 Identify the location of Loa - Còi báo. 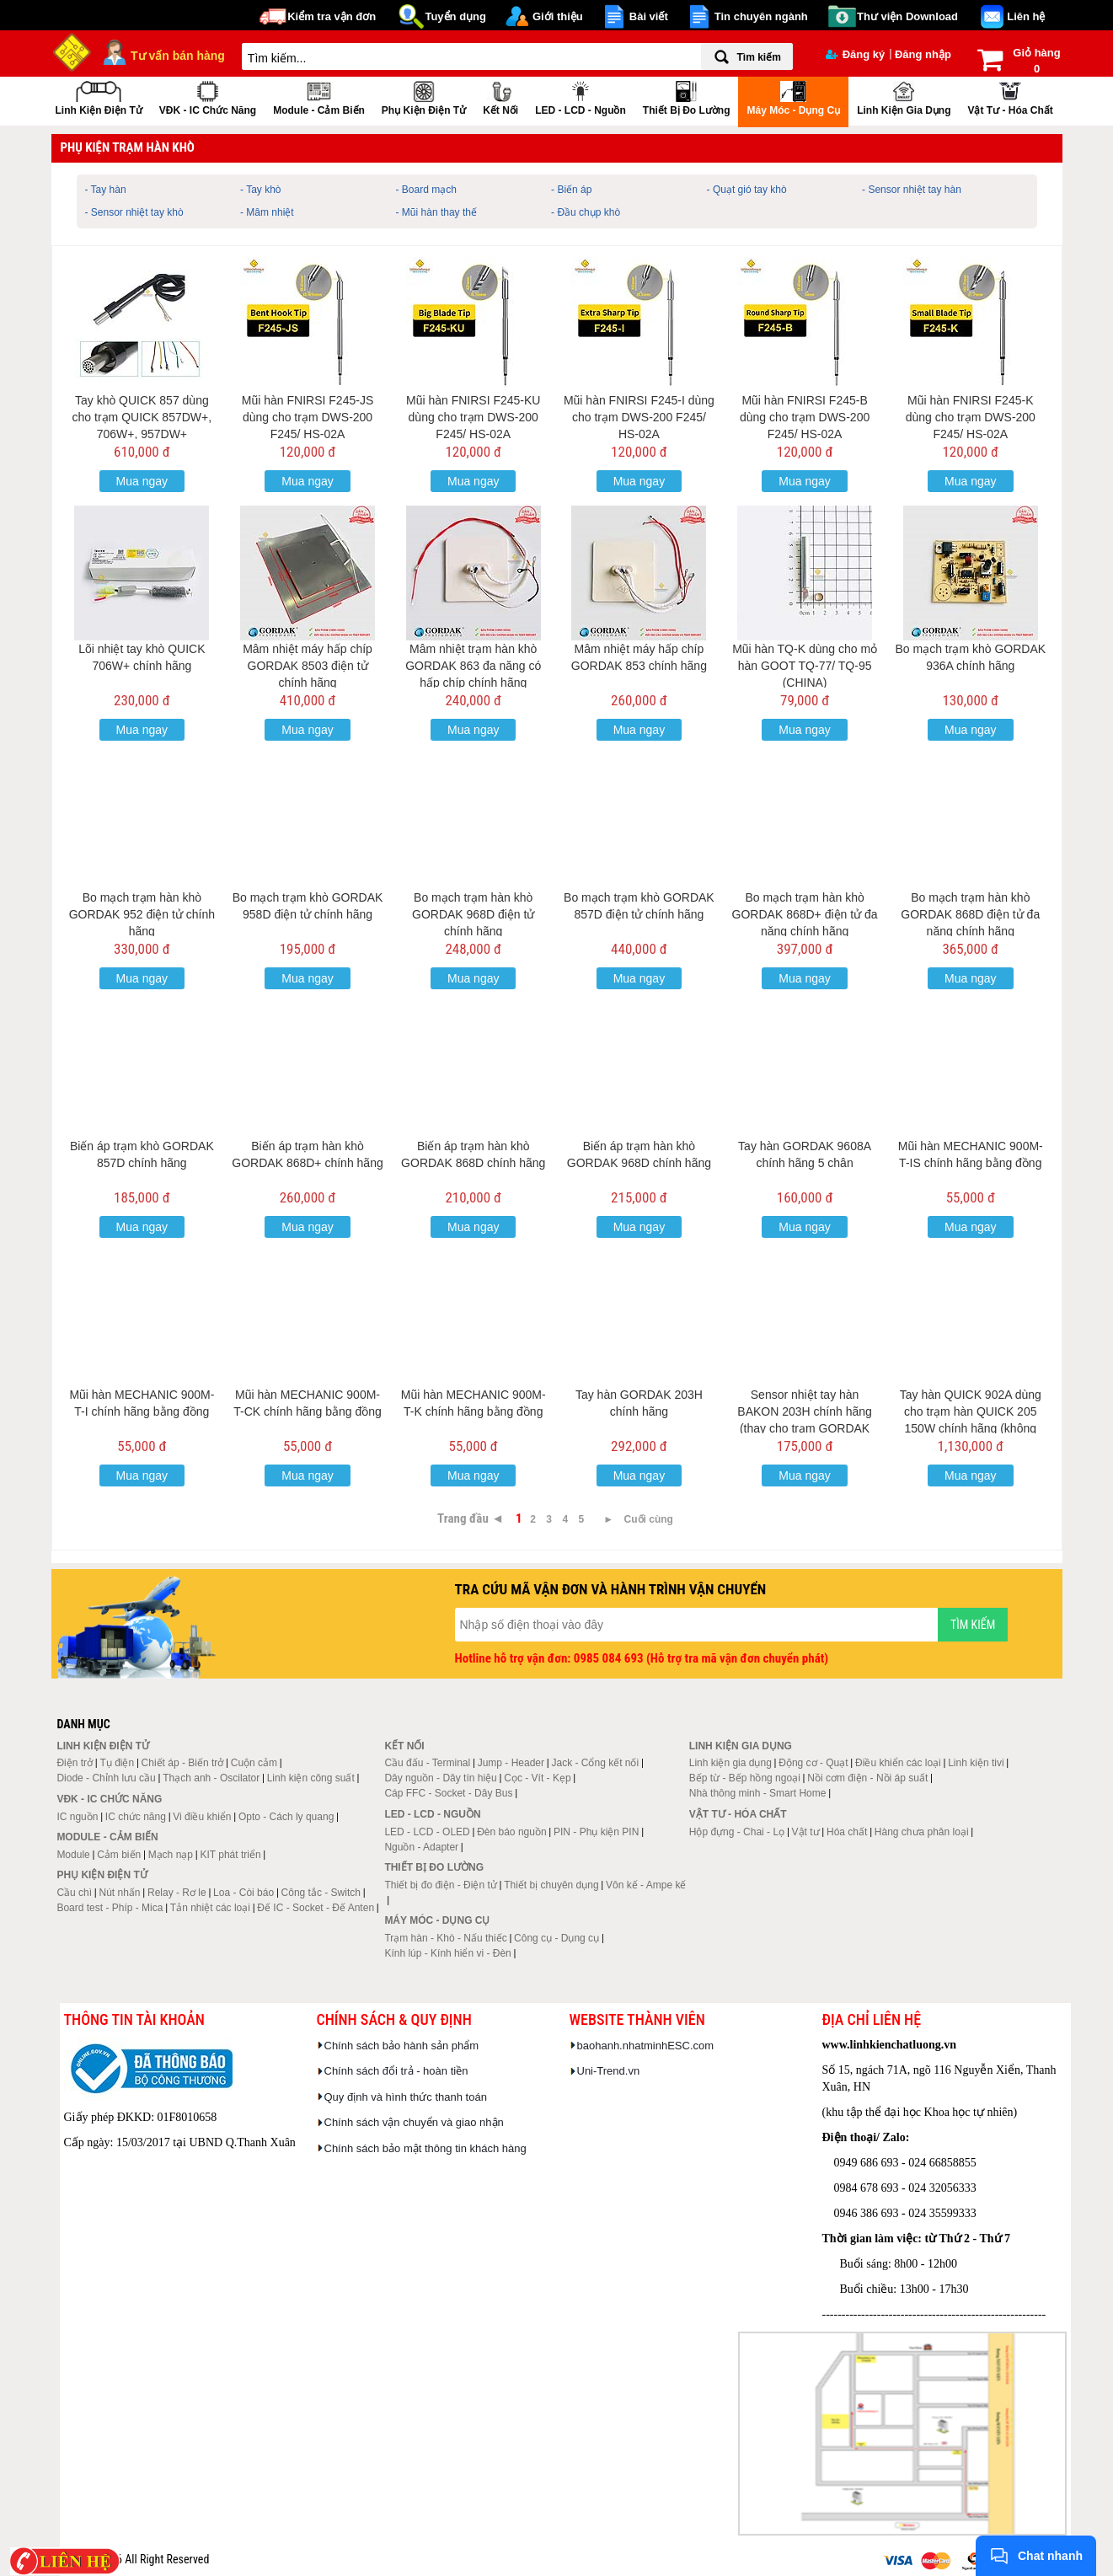
(243, 1893).